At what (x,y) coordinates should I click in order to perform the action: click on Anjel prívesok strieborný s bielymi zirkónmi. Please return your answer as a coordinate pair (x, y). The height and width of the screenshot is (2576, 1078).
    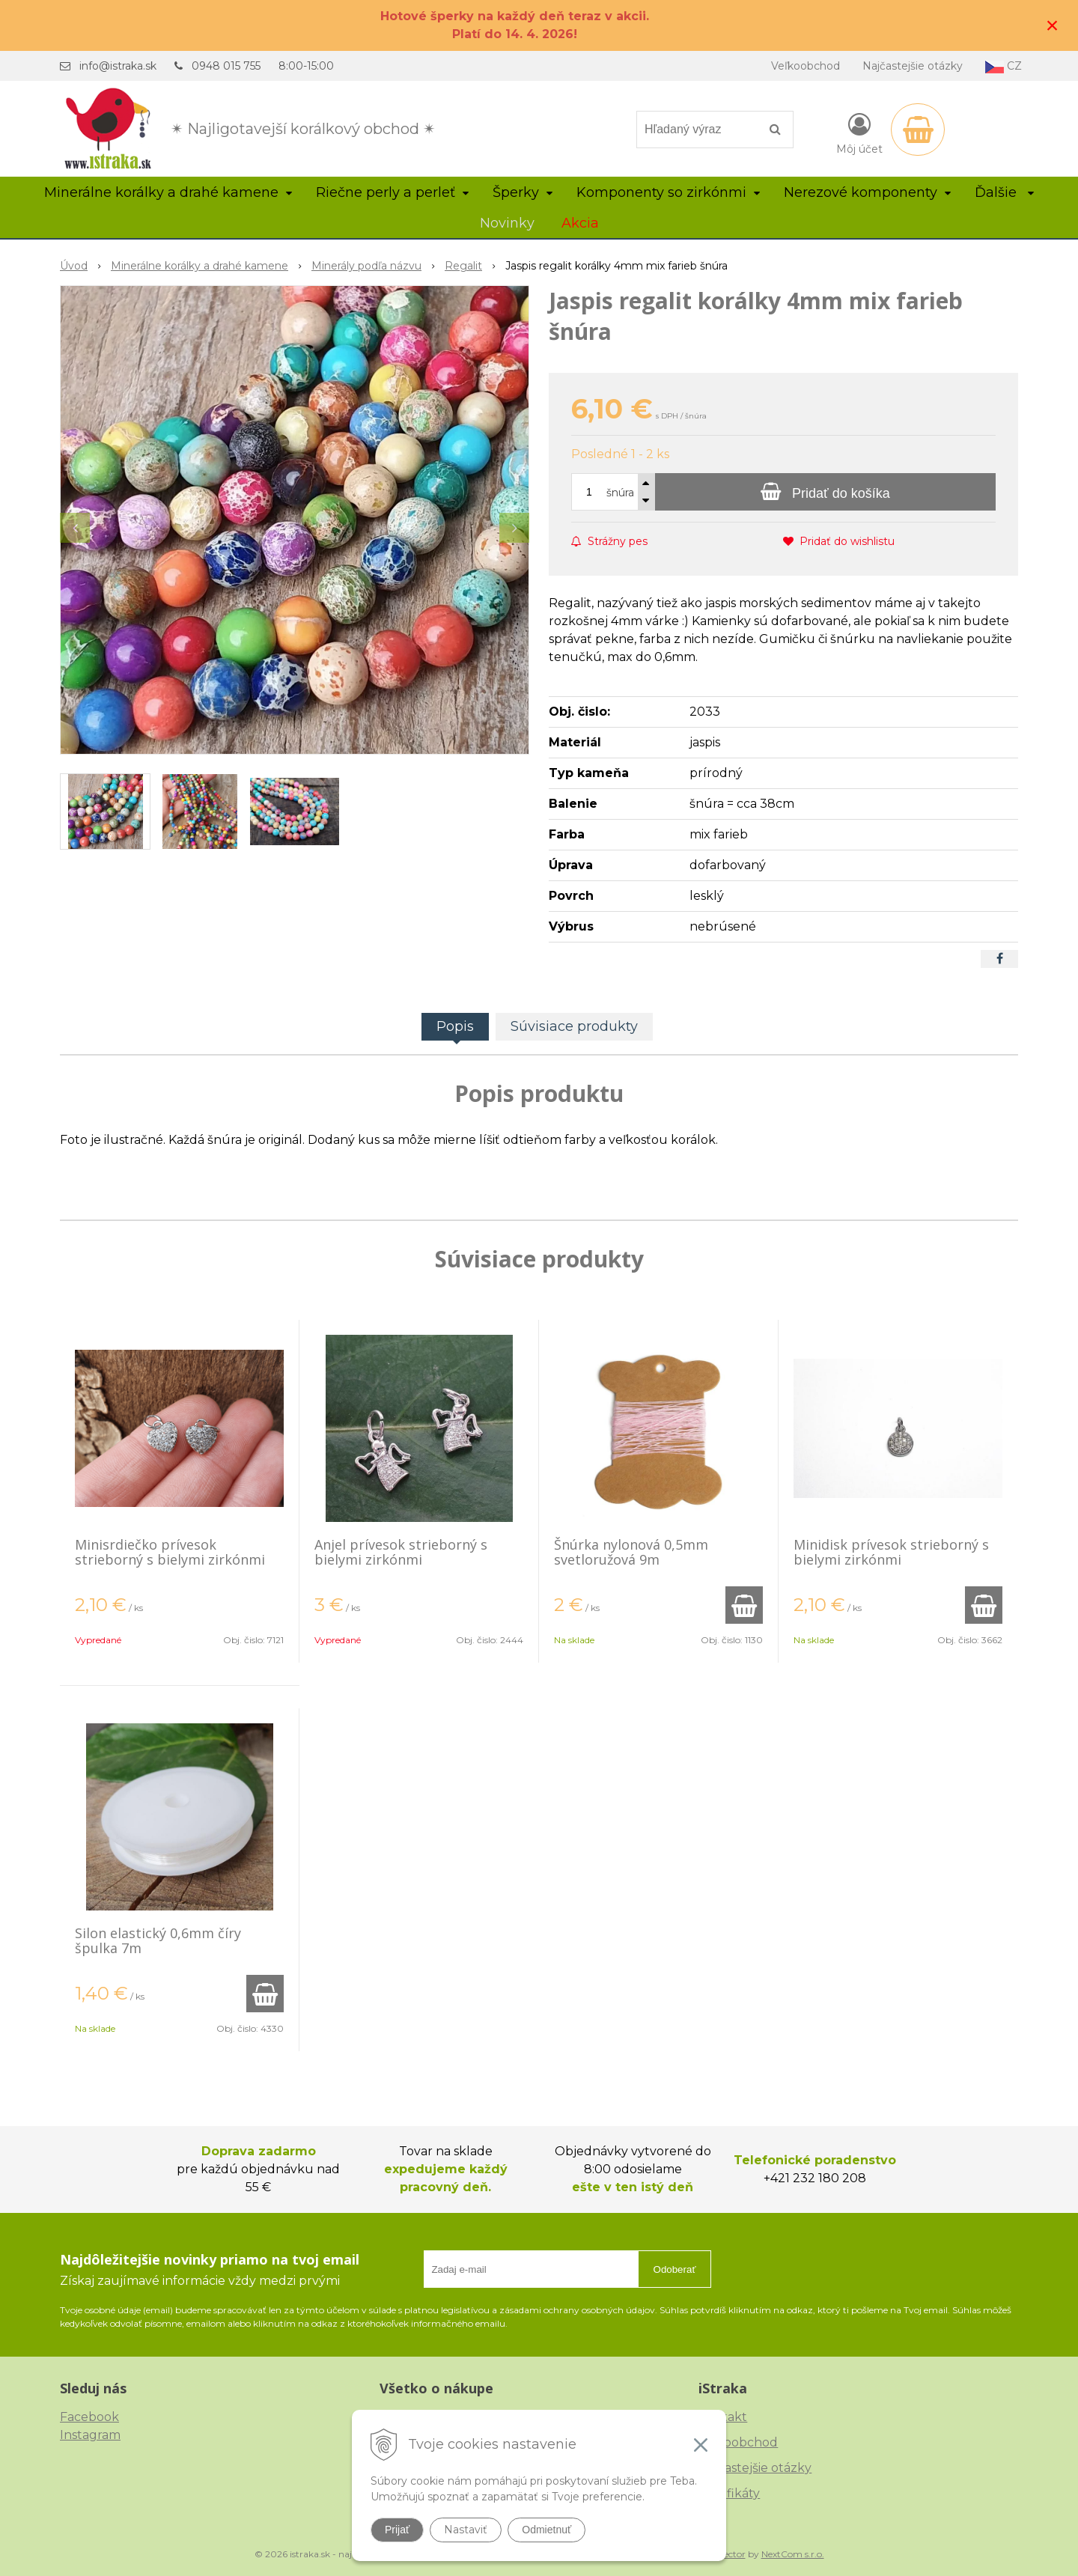
    Looking at the image, I should click on (400, 1551).